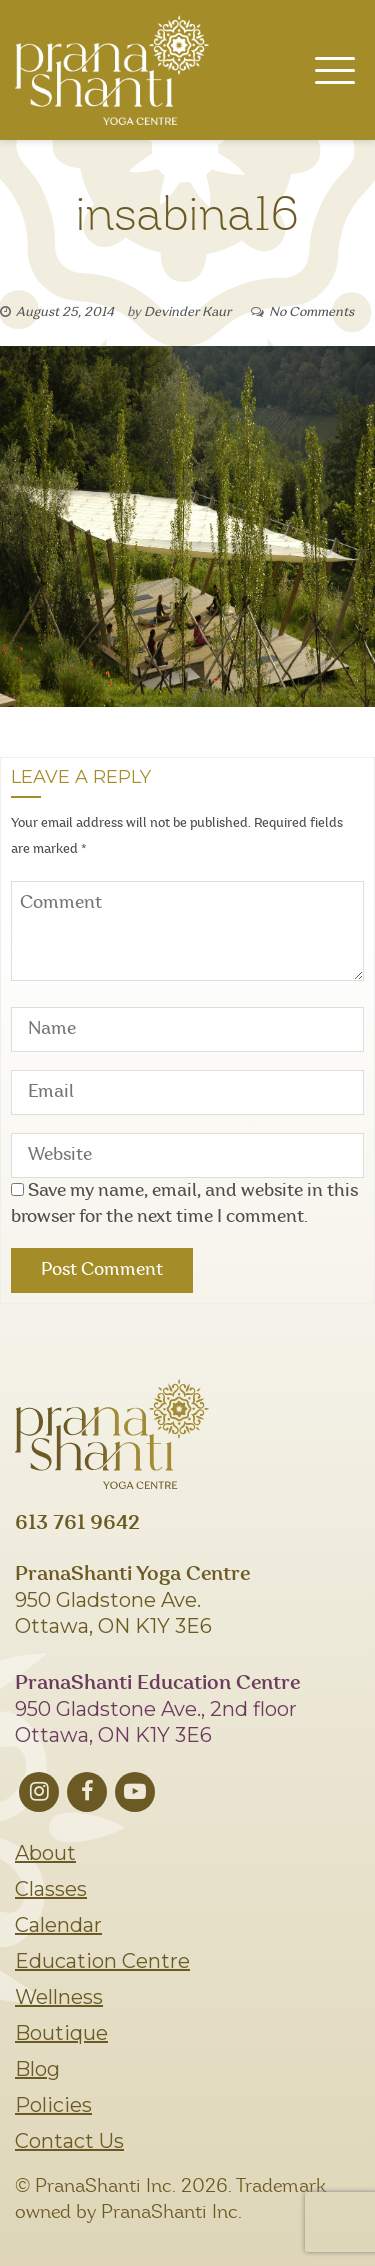 This screenshot has height=2266, width=375. I want to click on No Comments, so click(311, 312).